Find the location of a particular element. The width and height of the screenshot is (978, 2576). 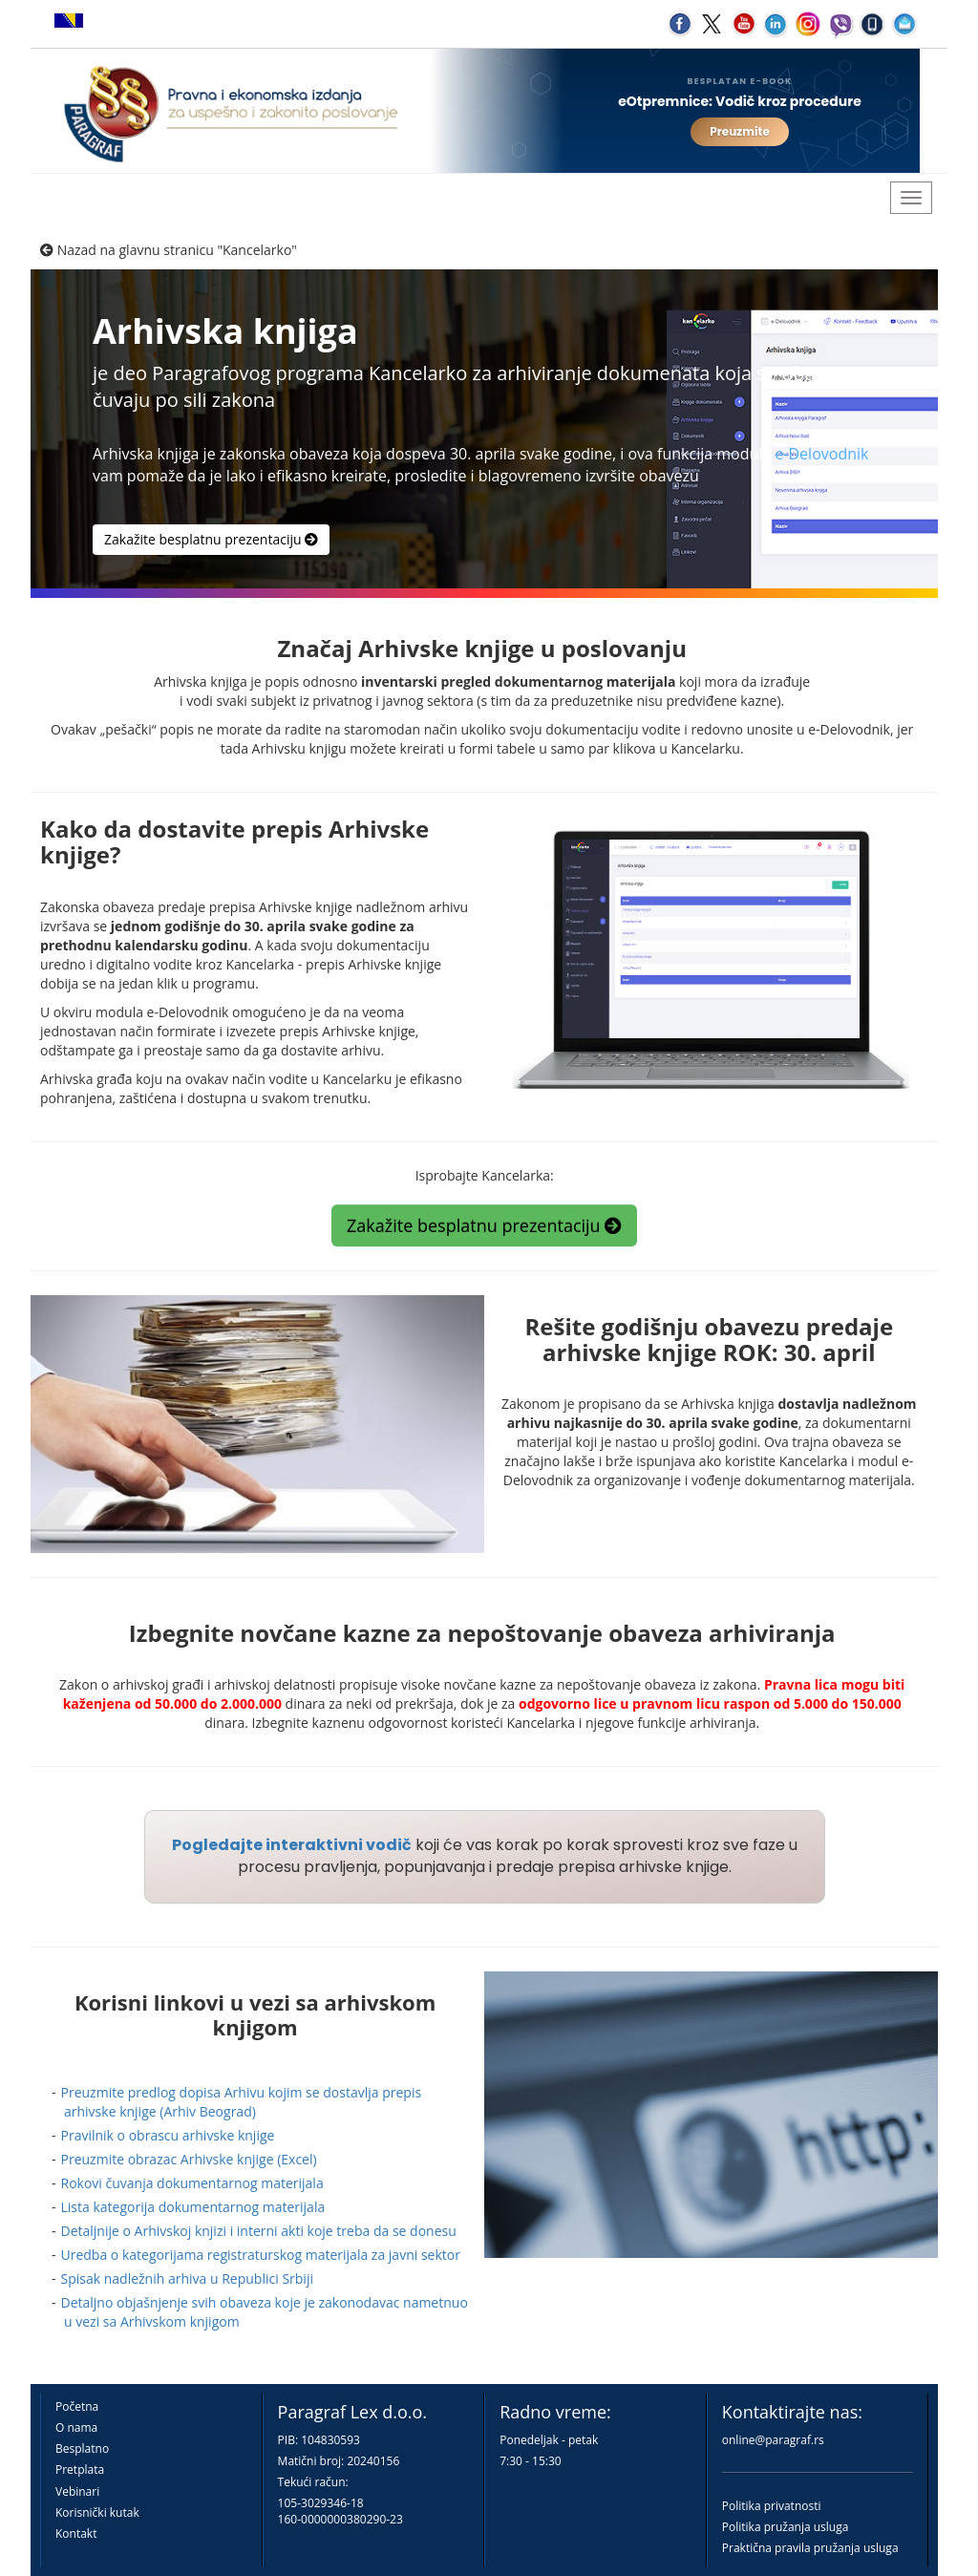

Politika pružanja usluga is located at coordinates (785, 2527).